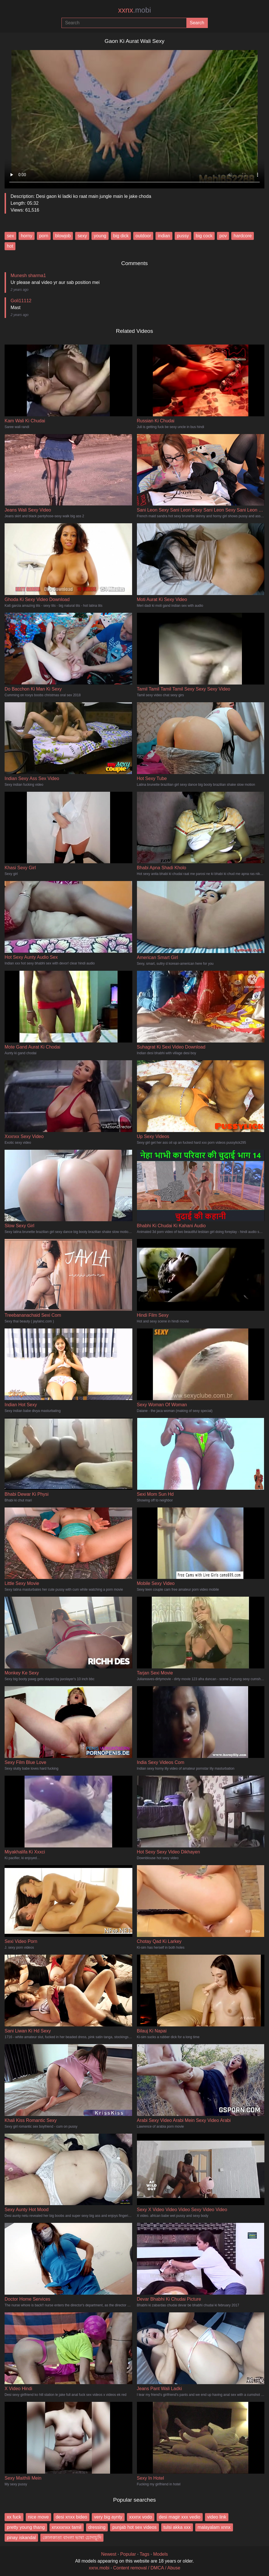 The height and width of the screenshot is (2576, 269). I want to click on pretty young thang, so click(26, 2527).